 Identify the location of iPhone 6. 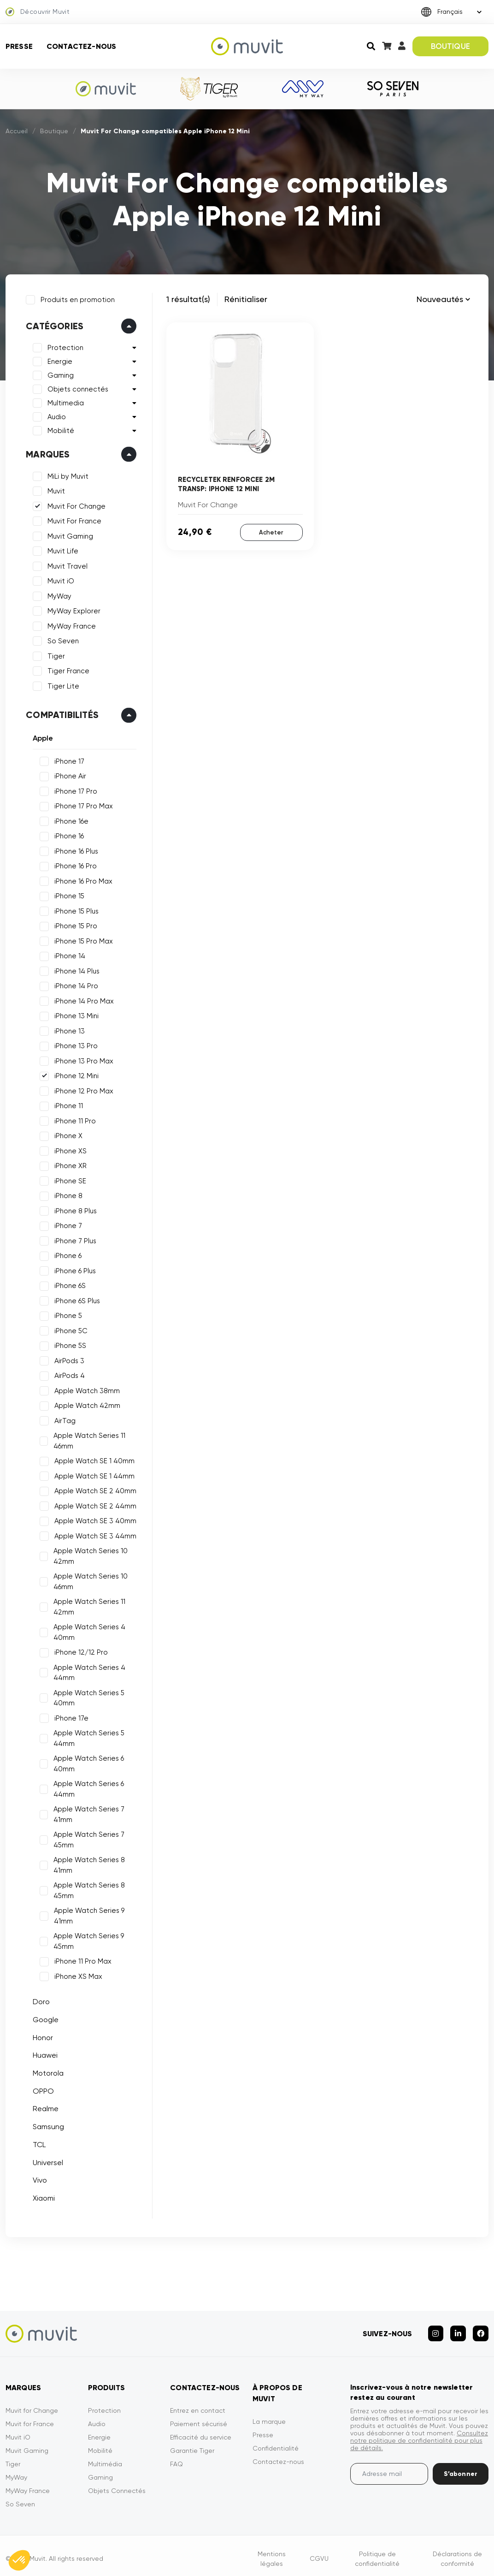
(66, 1254).